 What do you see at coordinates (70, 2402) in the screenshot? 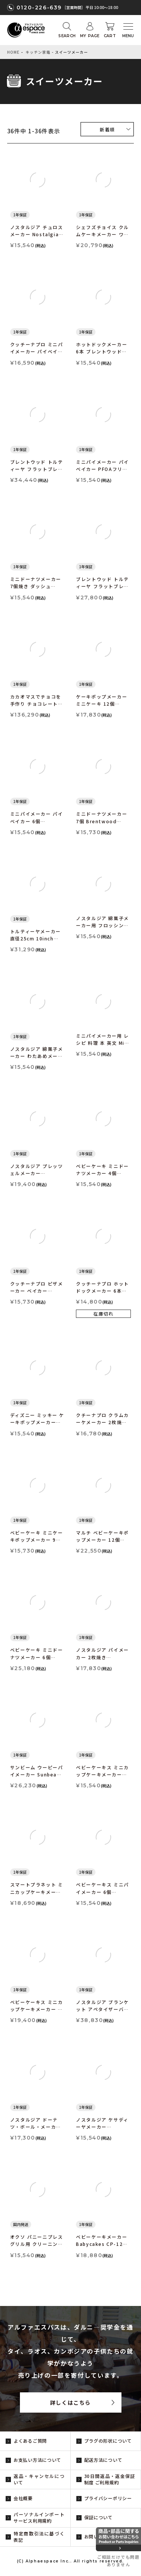
I see `詳しくはこちら` at bounding box center [70, 2402].